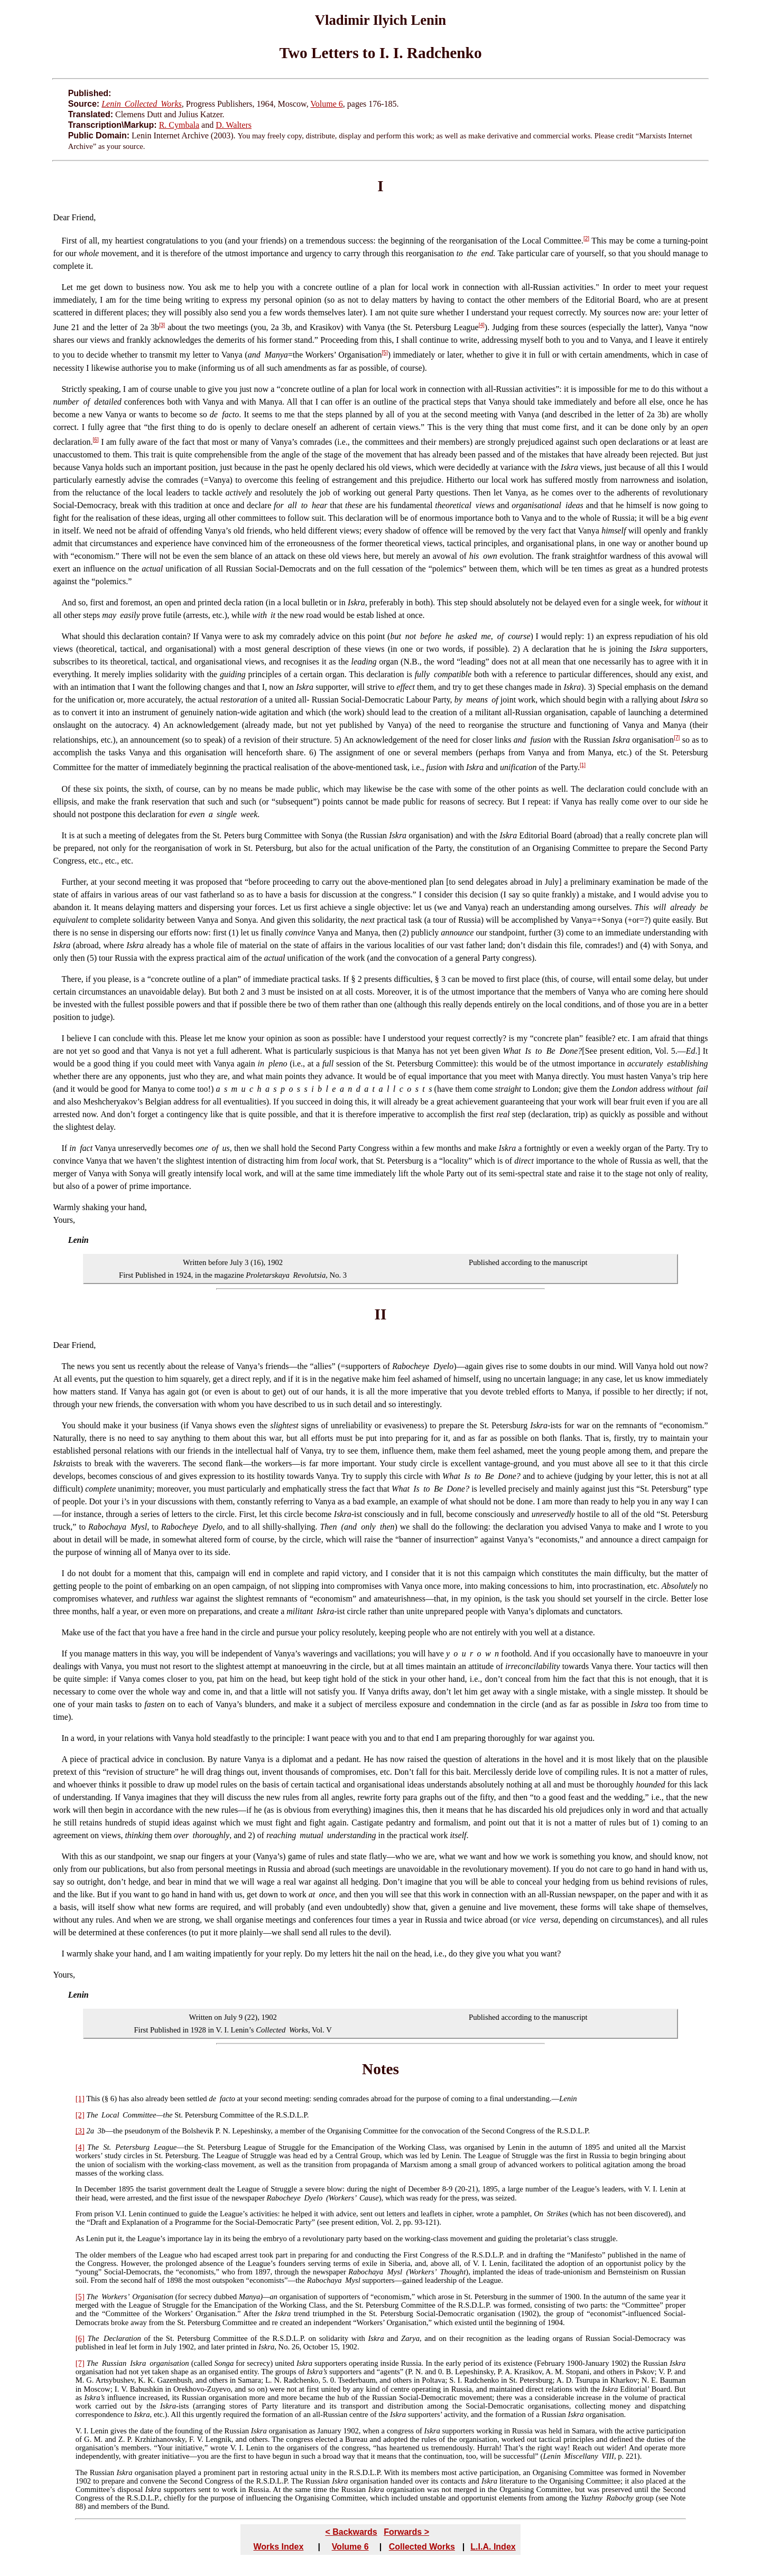 The image size is (761, 2576). What do you see at coordinates (406, 2531) in the screenshot?
I see `Forwards >` at bounding box center [406, 2531].